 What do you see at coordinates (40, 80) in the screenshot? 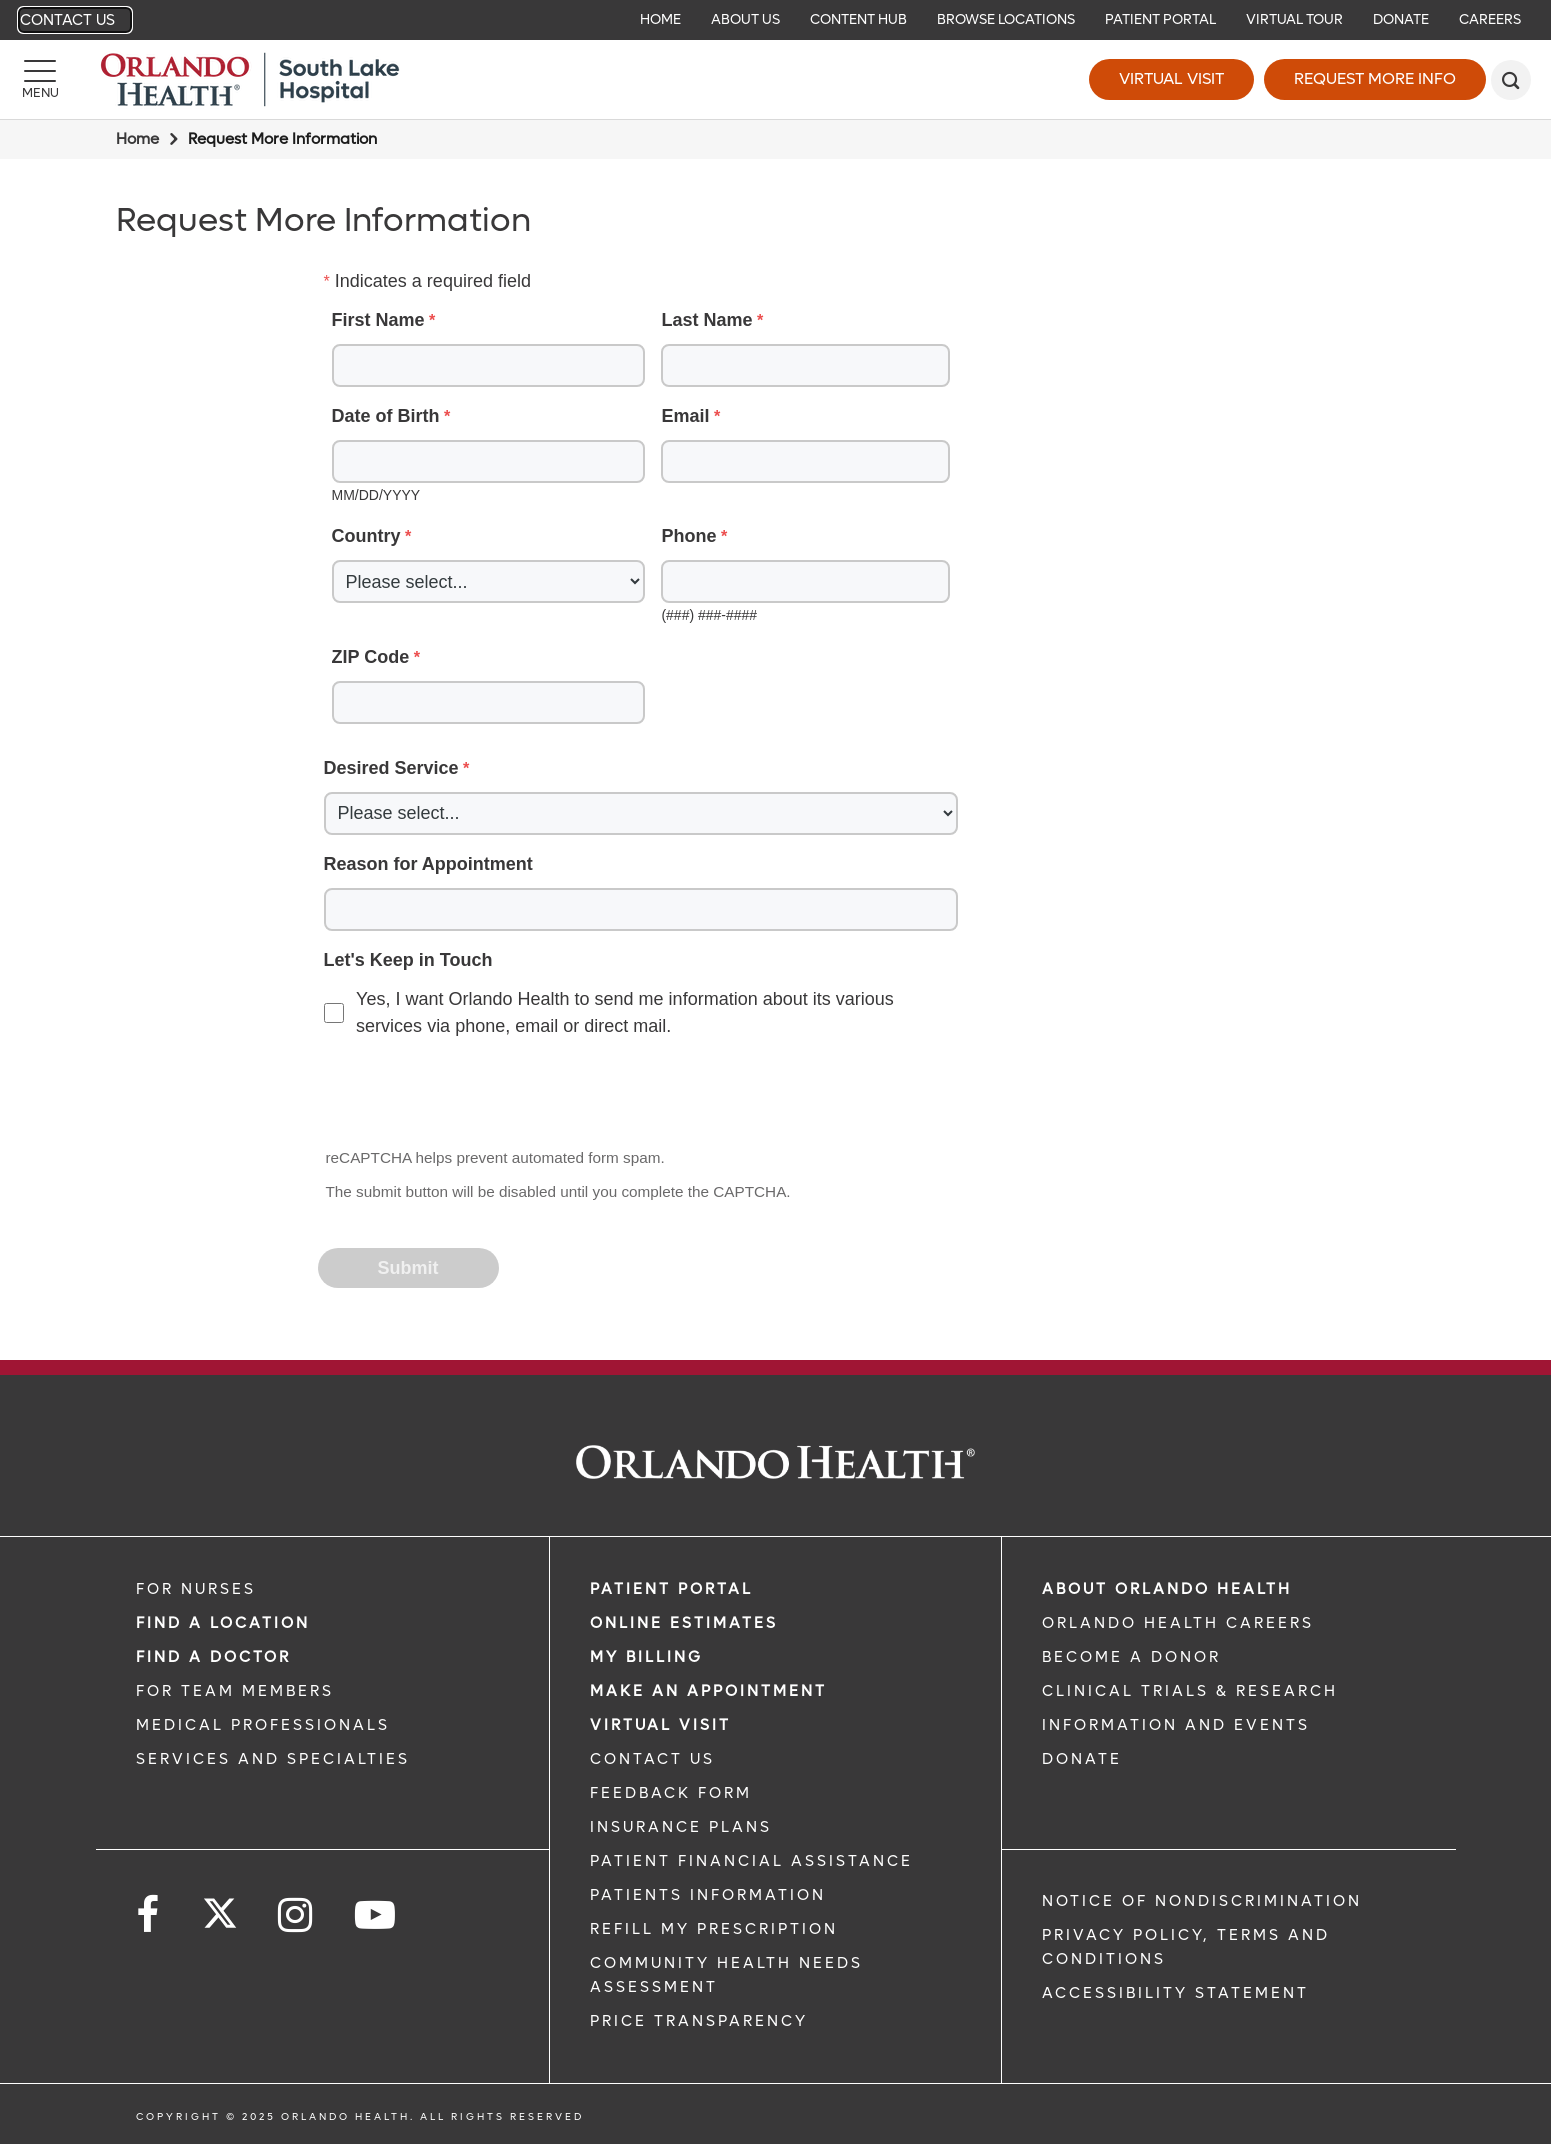
I see `[Menu]` at bounding box center [40, 80].